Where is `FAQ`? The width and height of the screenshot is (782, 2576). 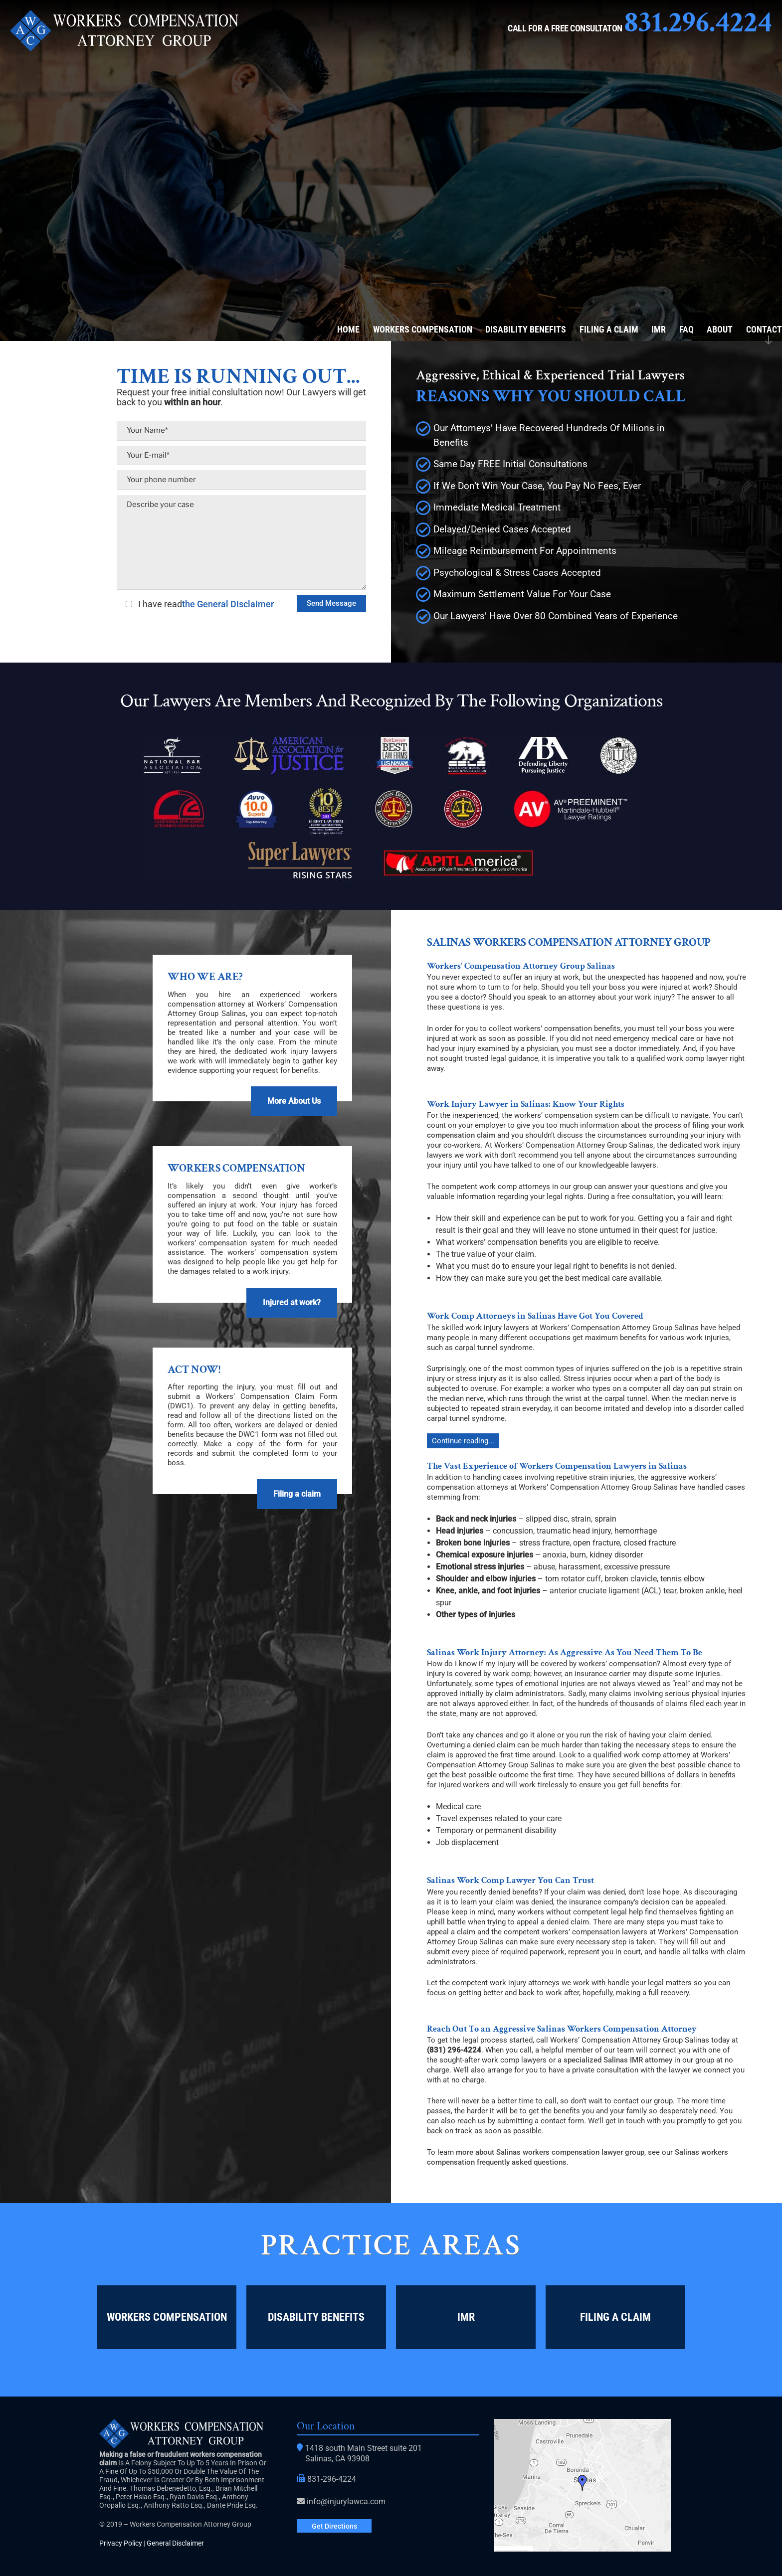 FAQ is located at coordinates (686, 329).